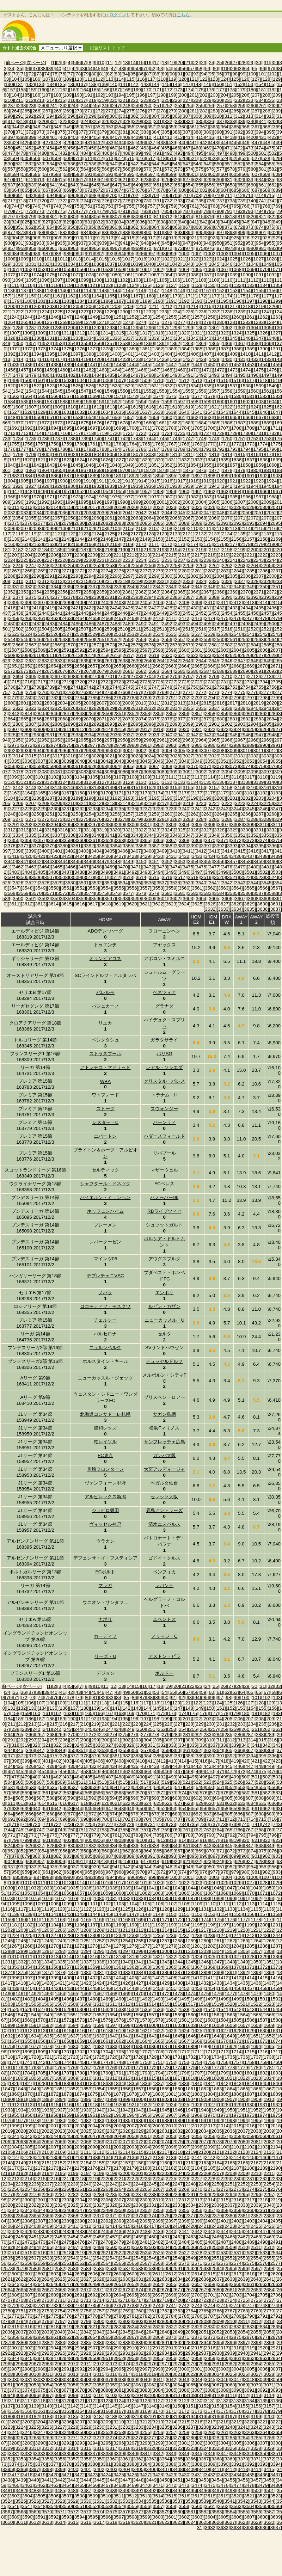  Describe the element at coordinates (126, 137) in the screenshot. I see `[408]` at that location.